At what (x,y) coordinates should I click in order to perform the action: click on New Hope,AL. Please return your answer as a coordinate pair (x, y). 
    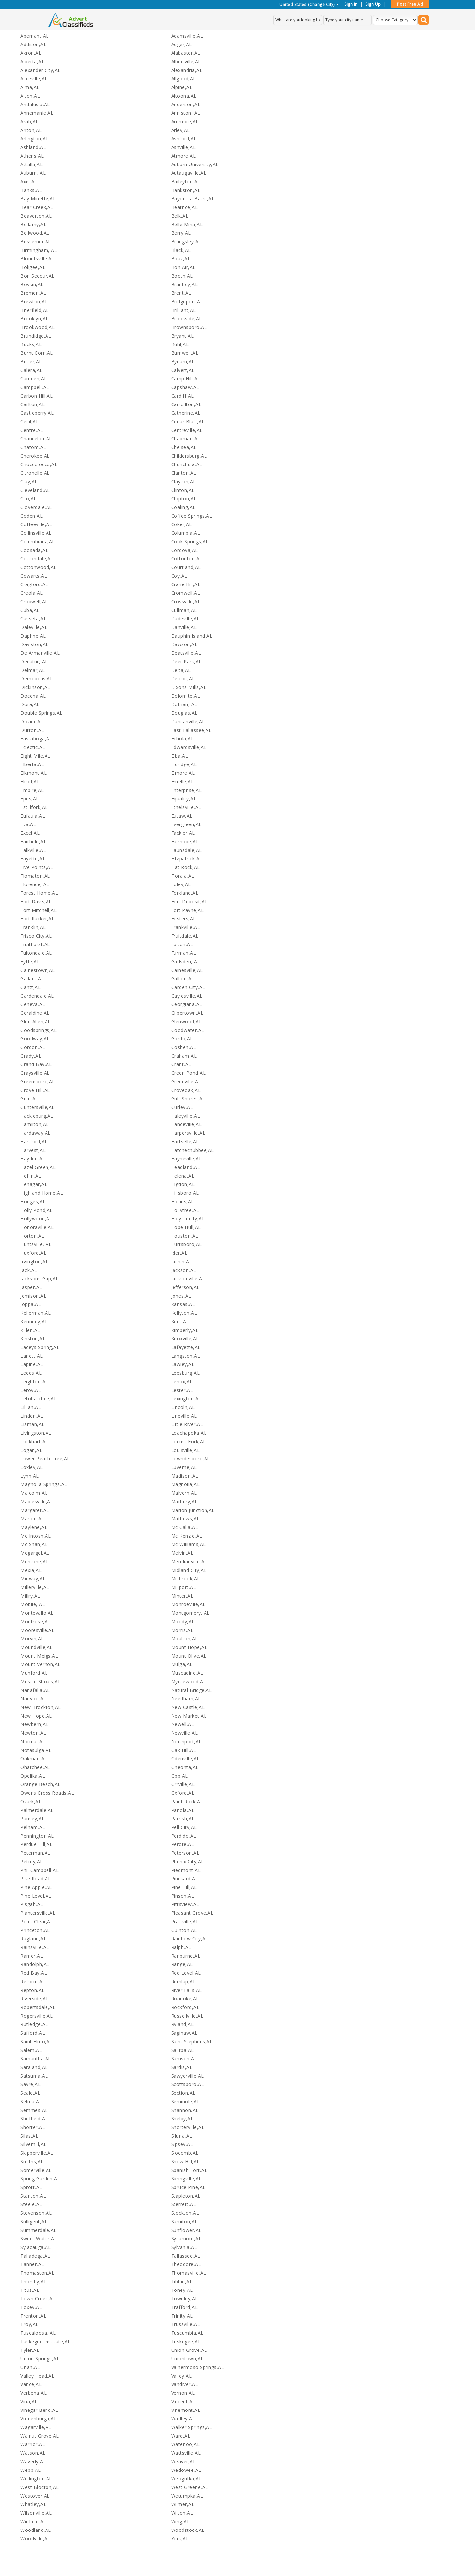
    Looking at the image, I should click on (36, 1716).